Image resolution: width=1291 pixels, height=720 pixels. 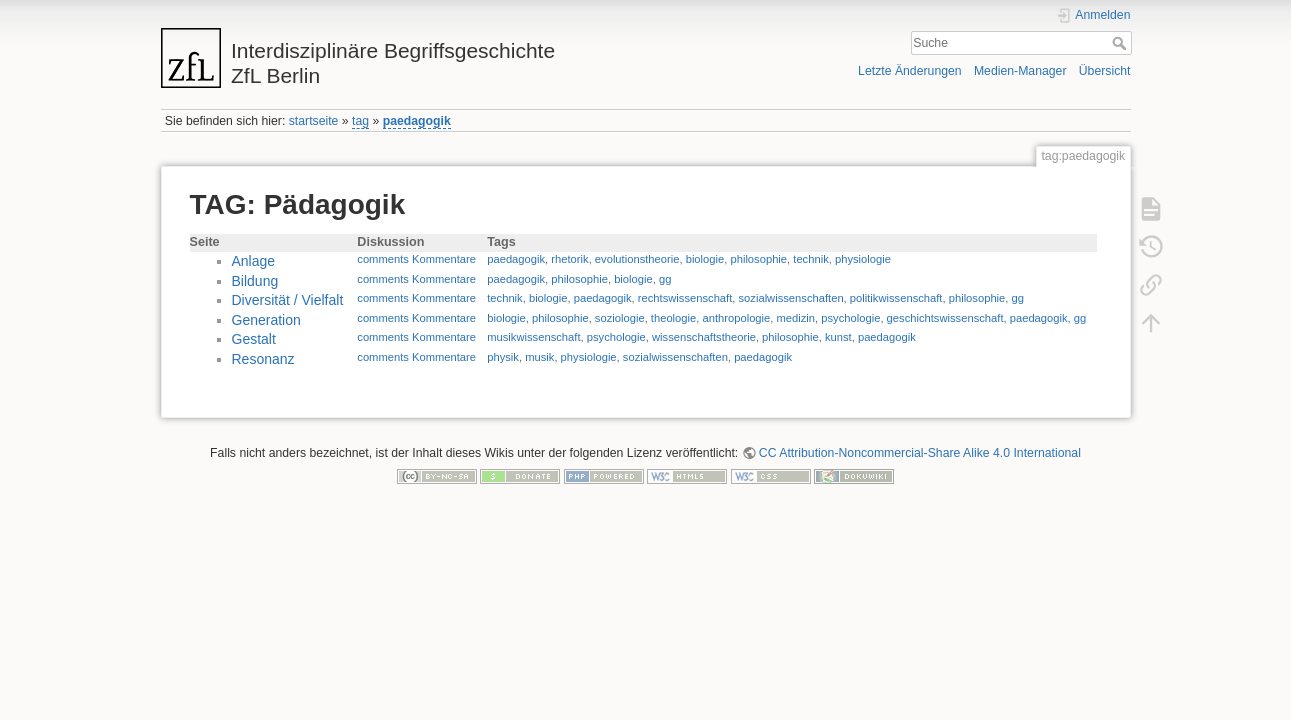 What do you see at coordinates (417, 121) in the screenshot?
I see `paedagogik` at bounding box center [417, 121].